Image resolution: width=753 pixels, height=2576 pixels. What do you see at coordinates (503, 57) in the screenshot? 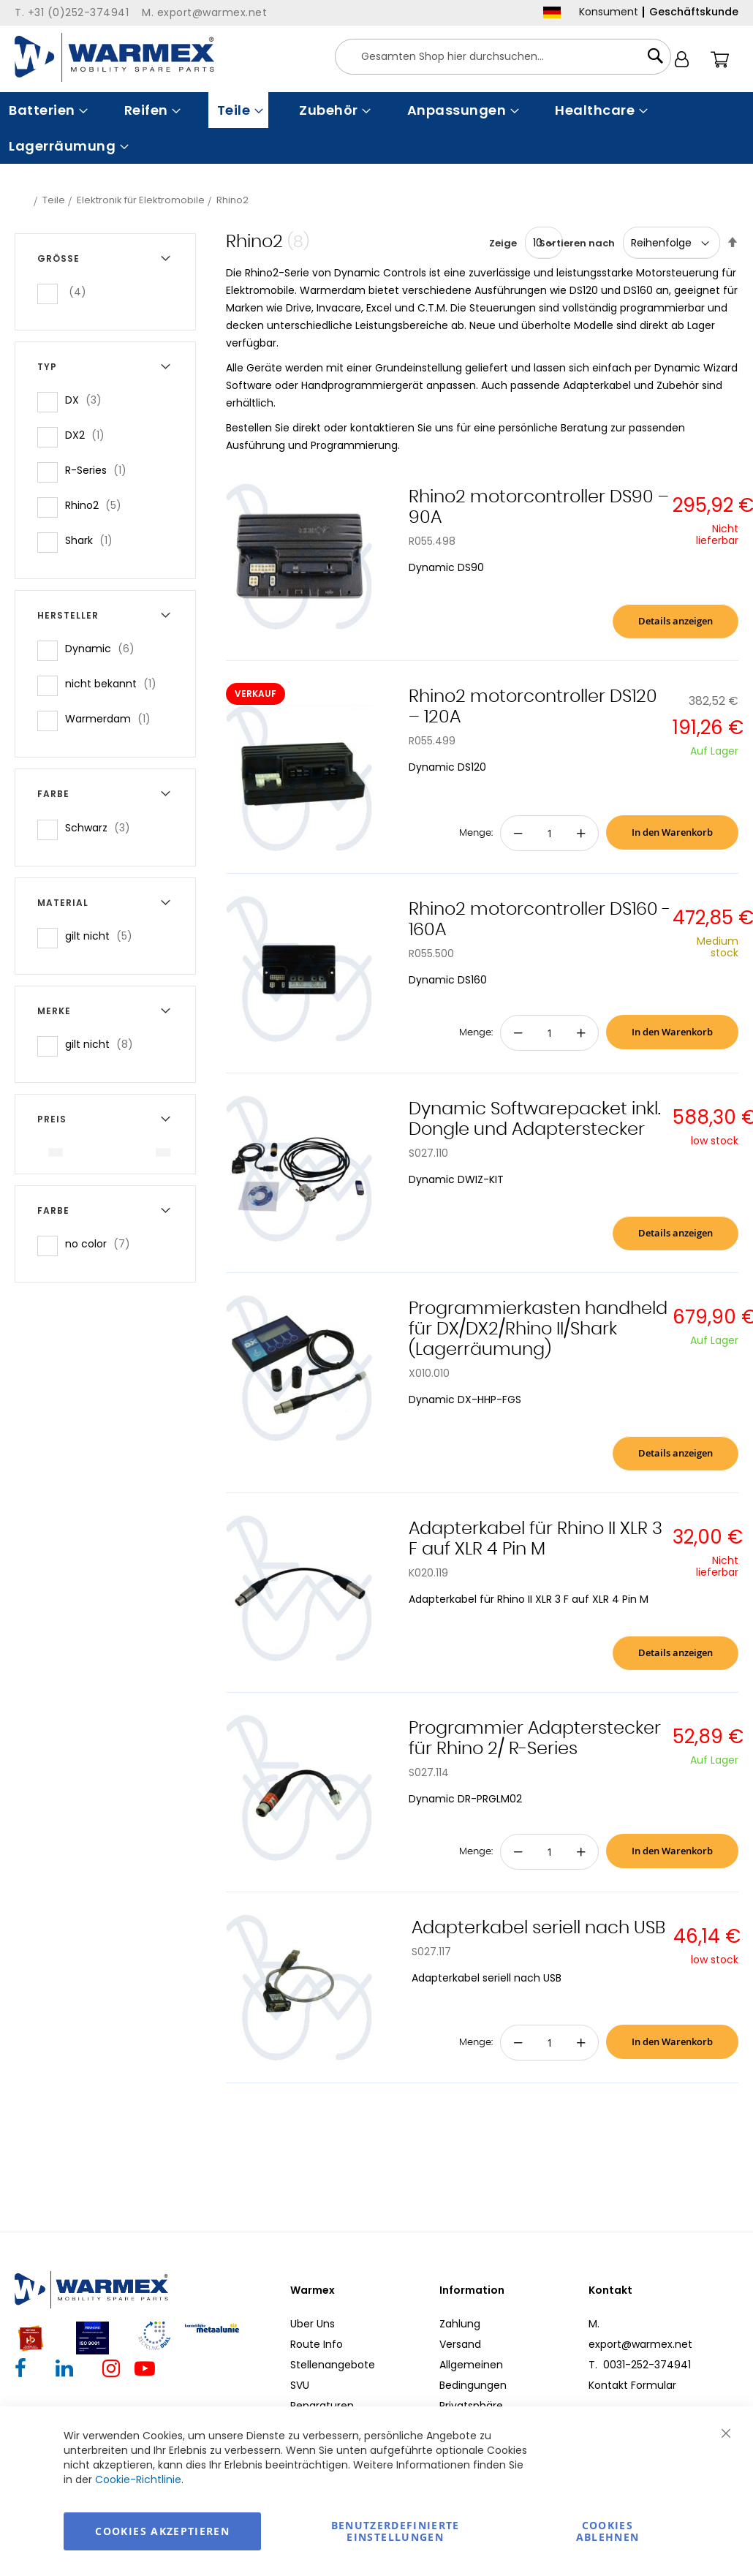
I see `[combobox]` at bounding box center [503, 57].